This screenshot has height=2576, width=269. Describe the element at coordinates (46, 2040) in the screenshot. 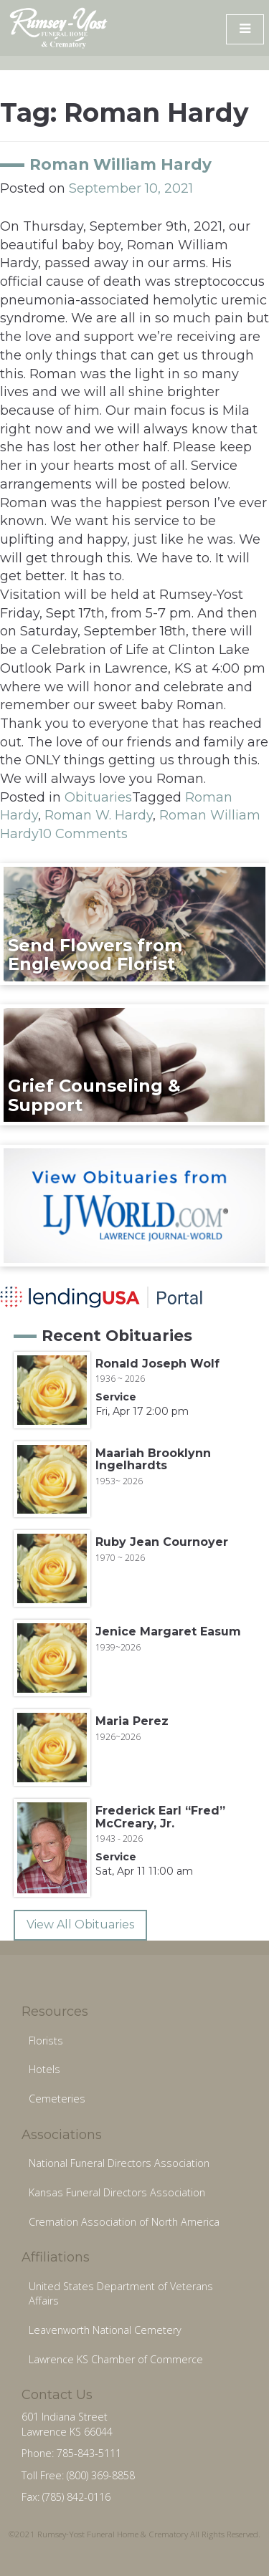

I see `Florists` at that location.